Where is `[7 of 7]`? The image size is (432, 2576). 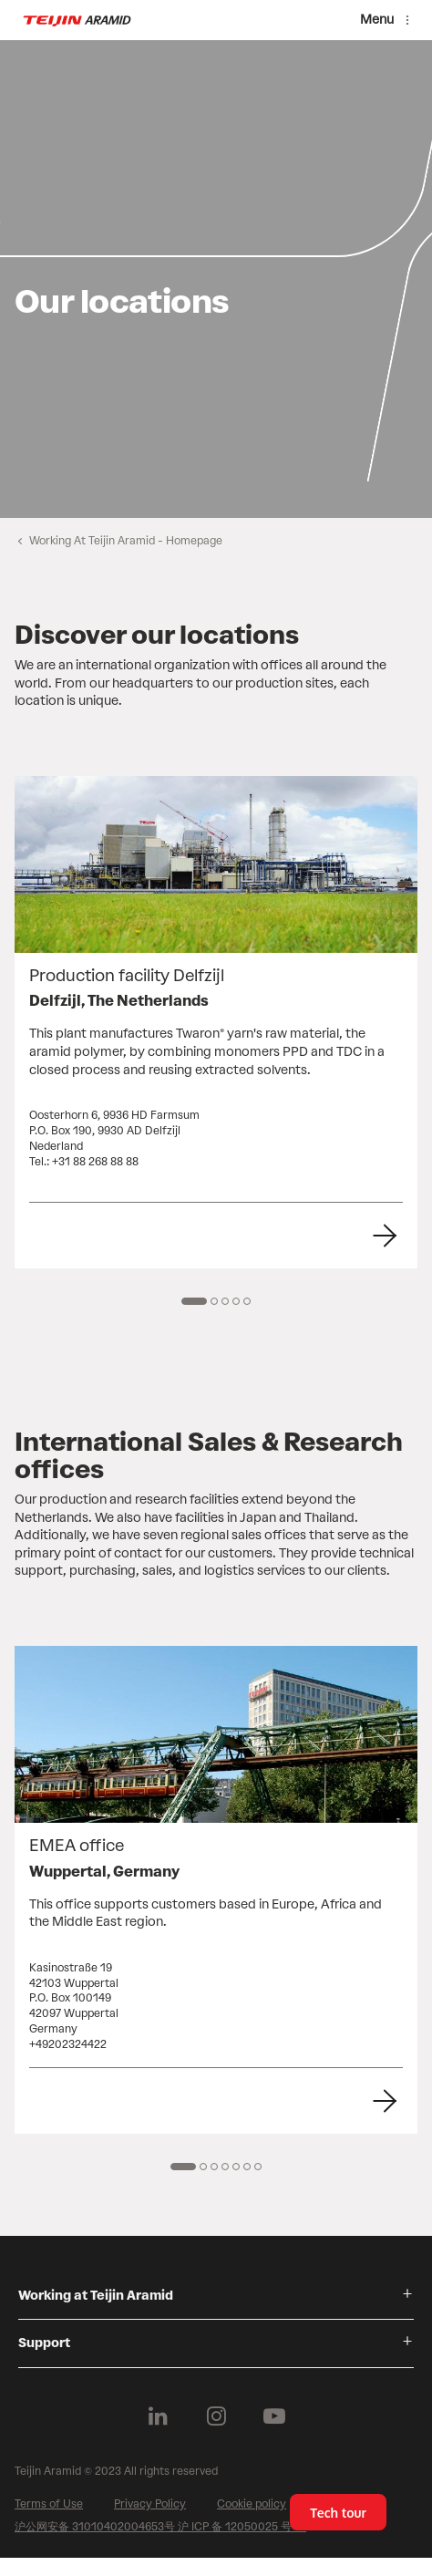
[7 of 7] is located at coordinates (258, 2166).